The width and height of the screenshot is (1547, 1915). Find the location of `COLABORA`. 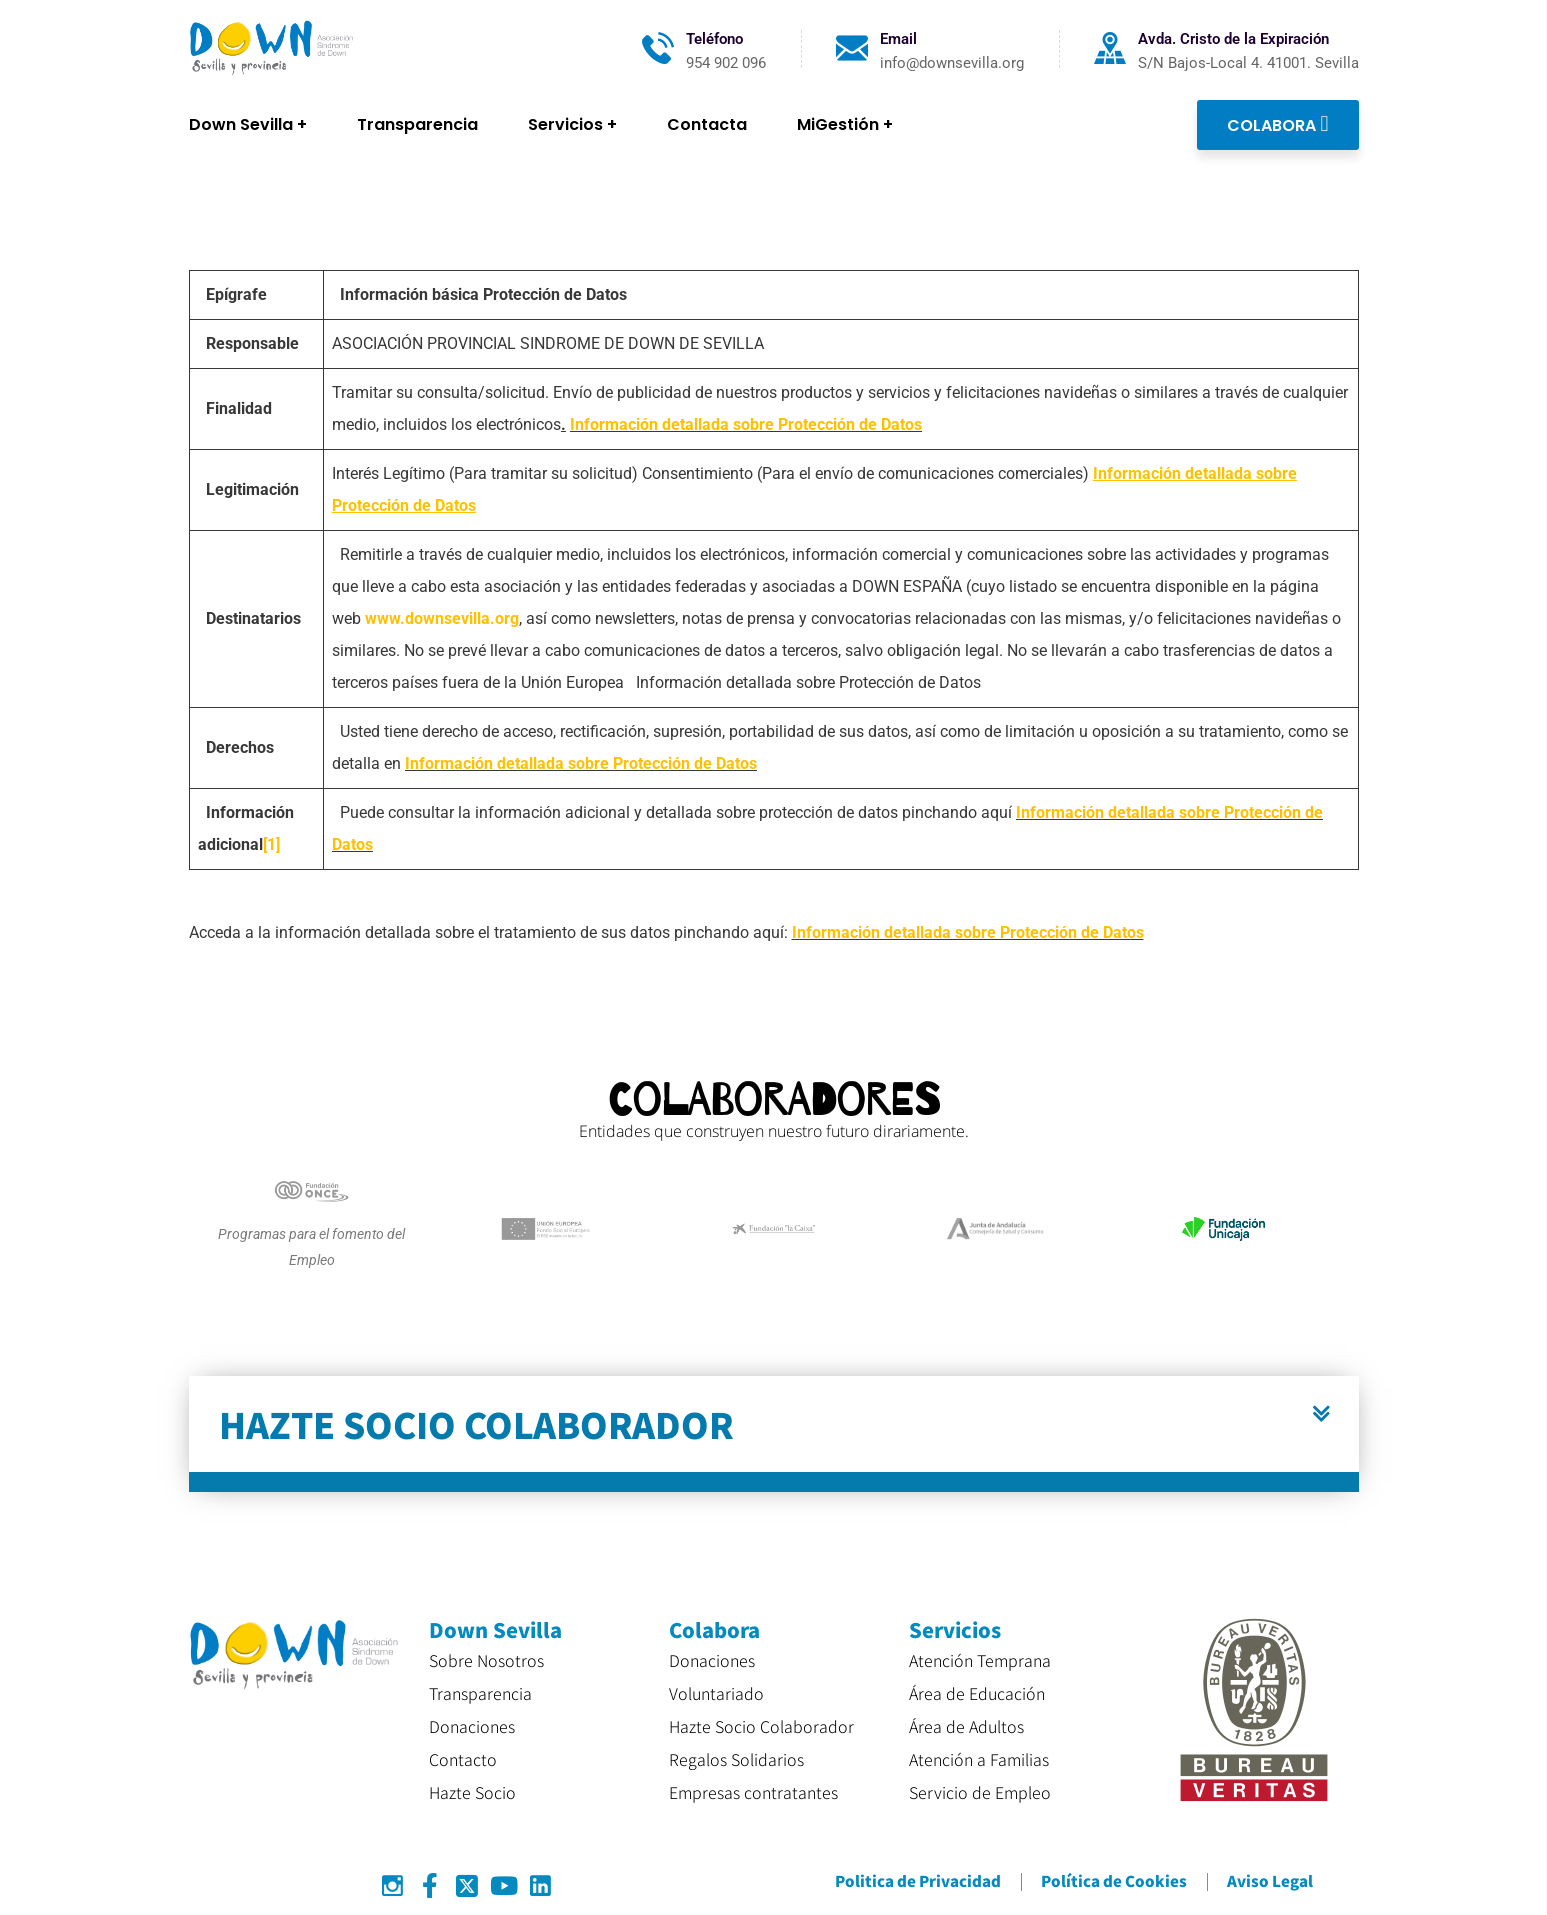

COLABORA is located at coordinates (1277, 123).